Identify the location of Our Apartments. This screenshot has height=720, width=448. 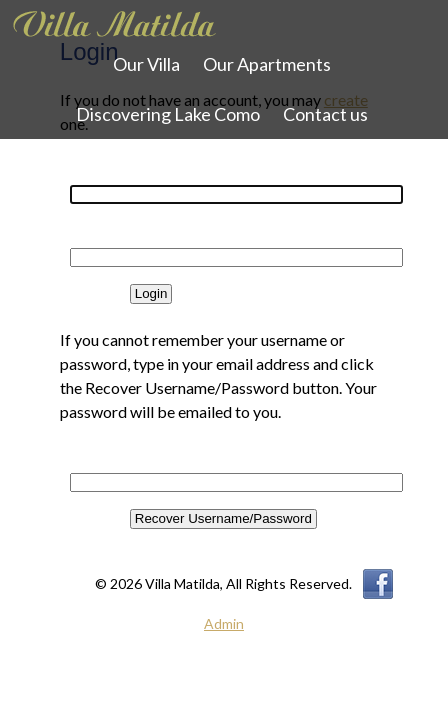
(267, 64).